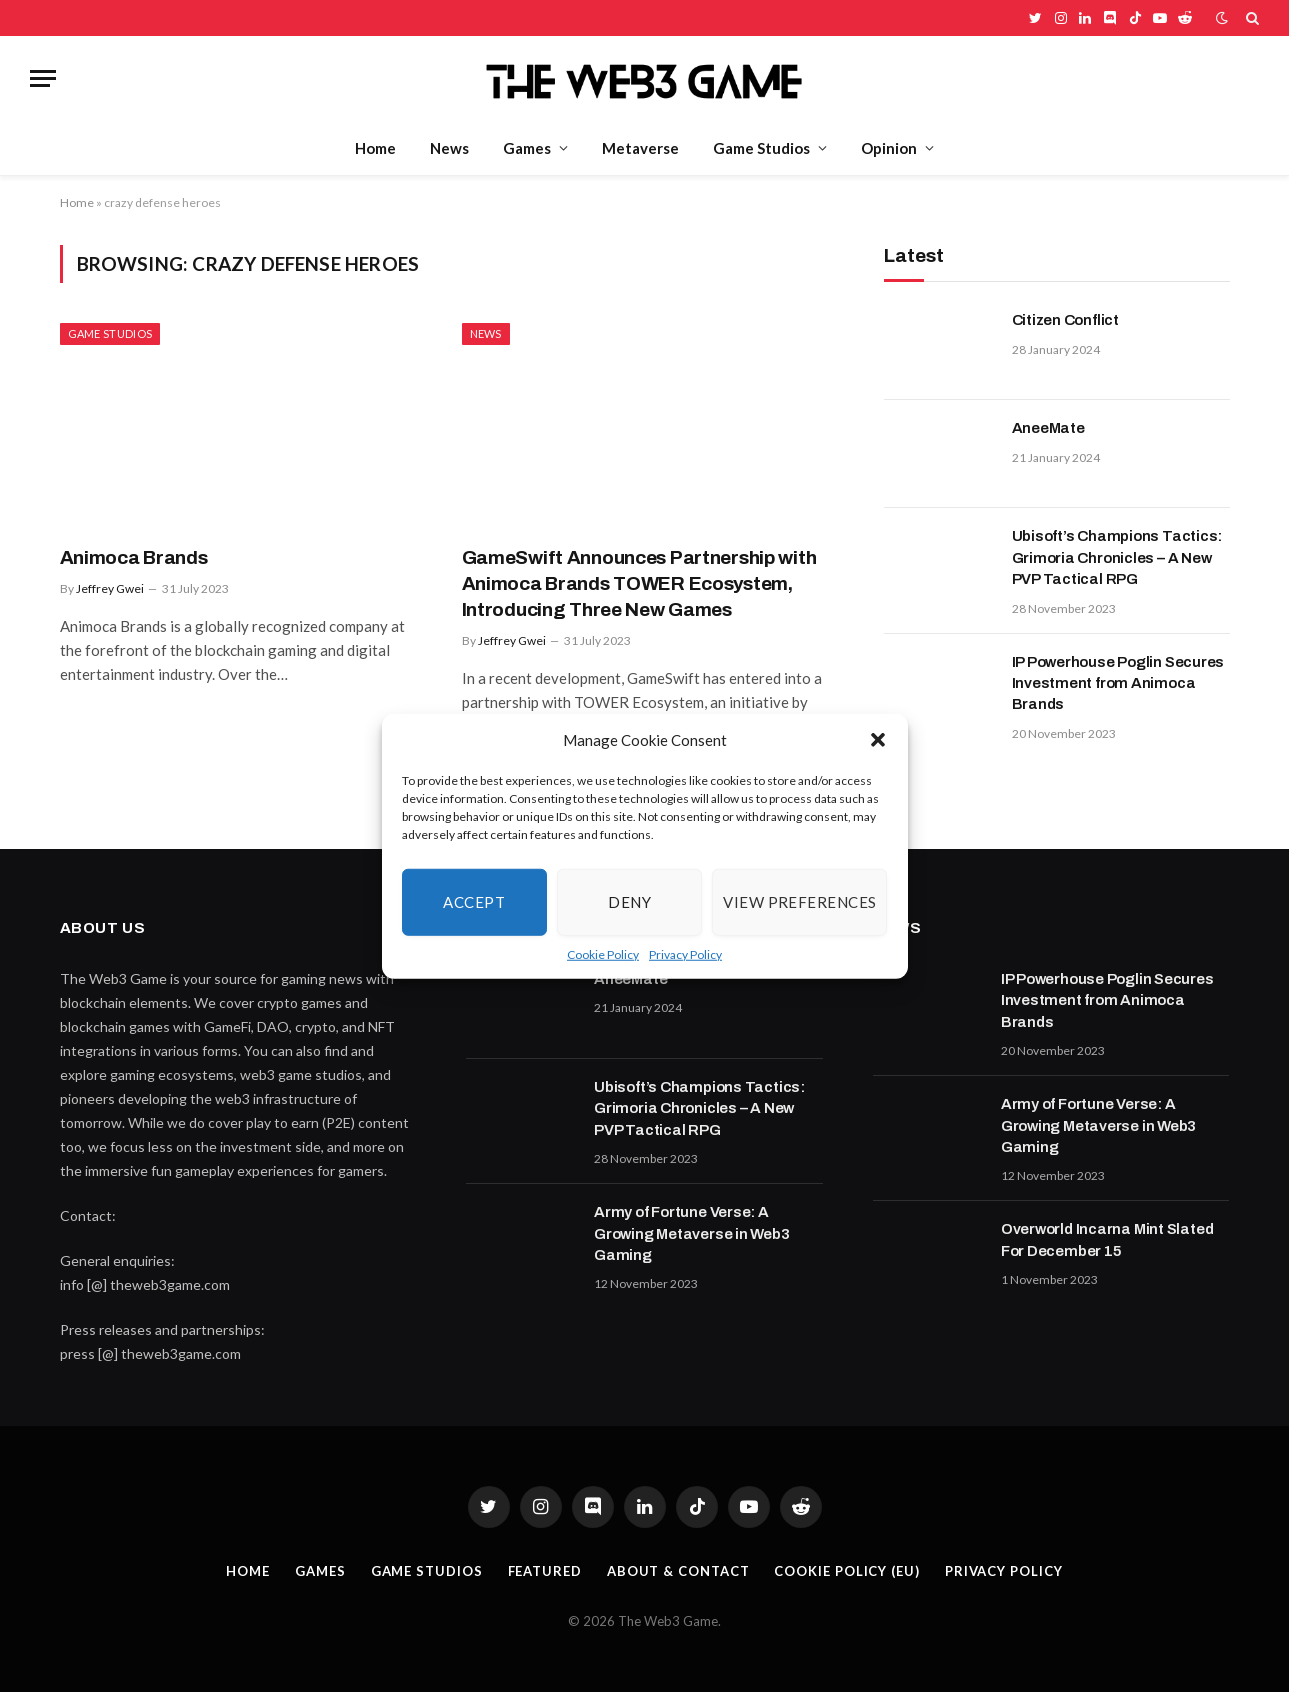 Image resolution: width=1289 pixels, height=1692 pixels. Describe the element at coordinates (640, 148) in the screenshot. I see `Metaverse` at that location.